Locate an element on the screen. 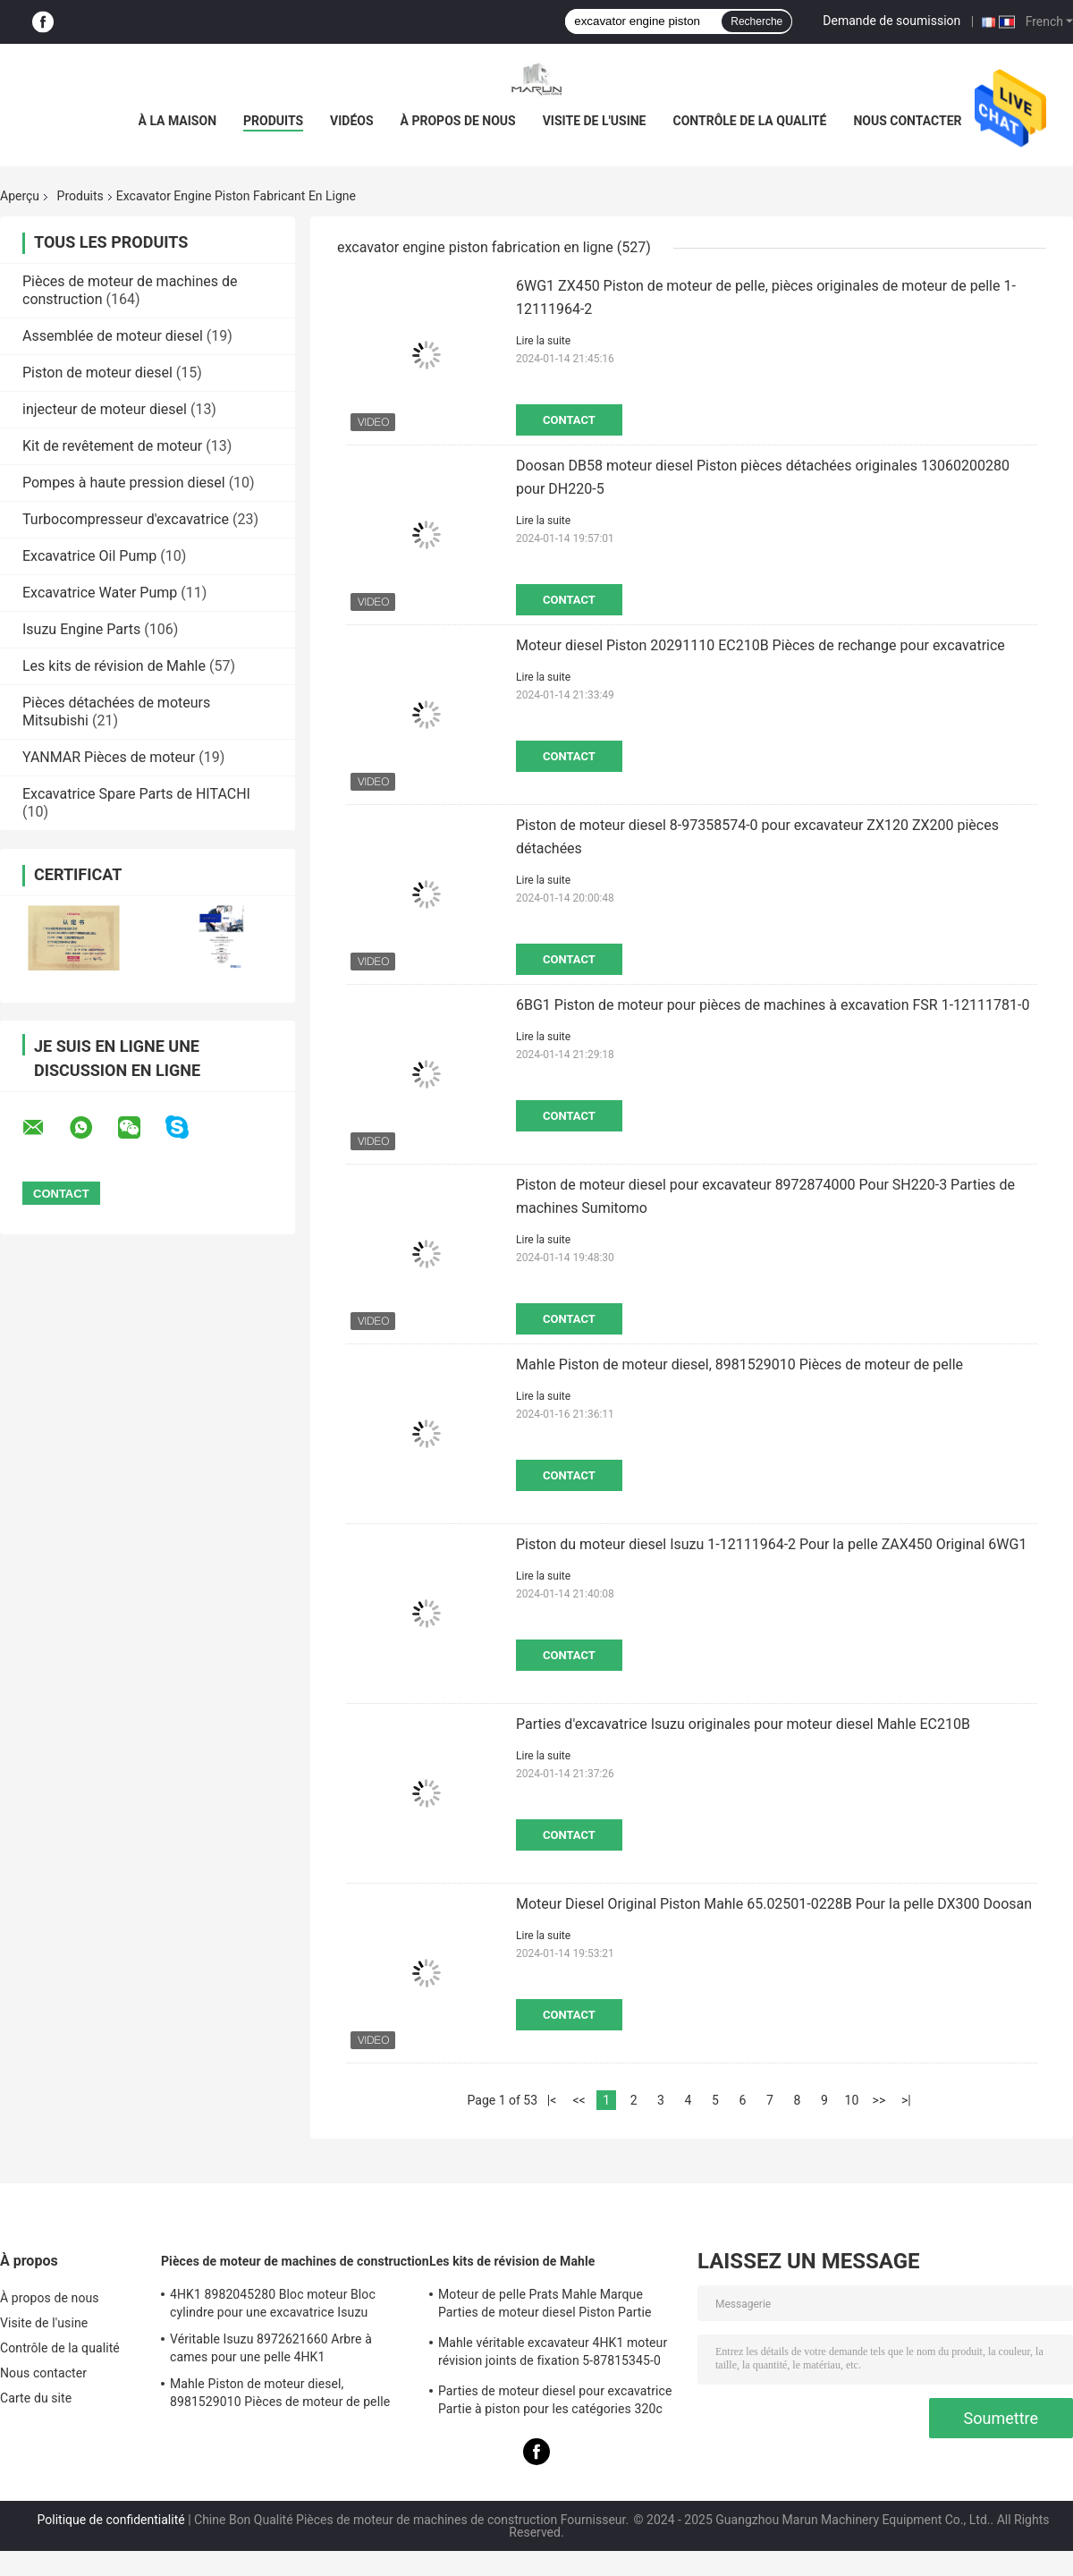 The width and height of the screenshot is (1073, 2576). Excavatrice Oil Pump is located at coordinates (89, 555).